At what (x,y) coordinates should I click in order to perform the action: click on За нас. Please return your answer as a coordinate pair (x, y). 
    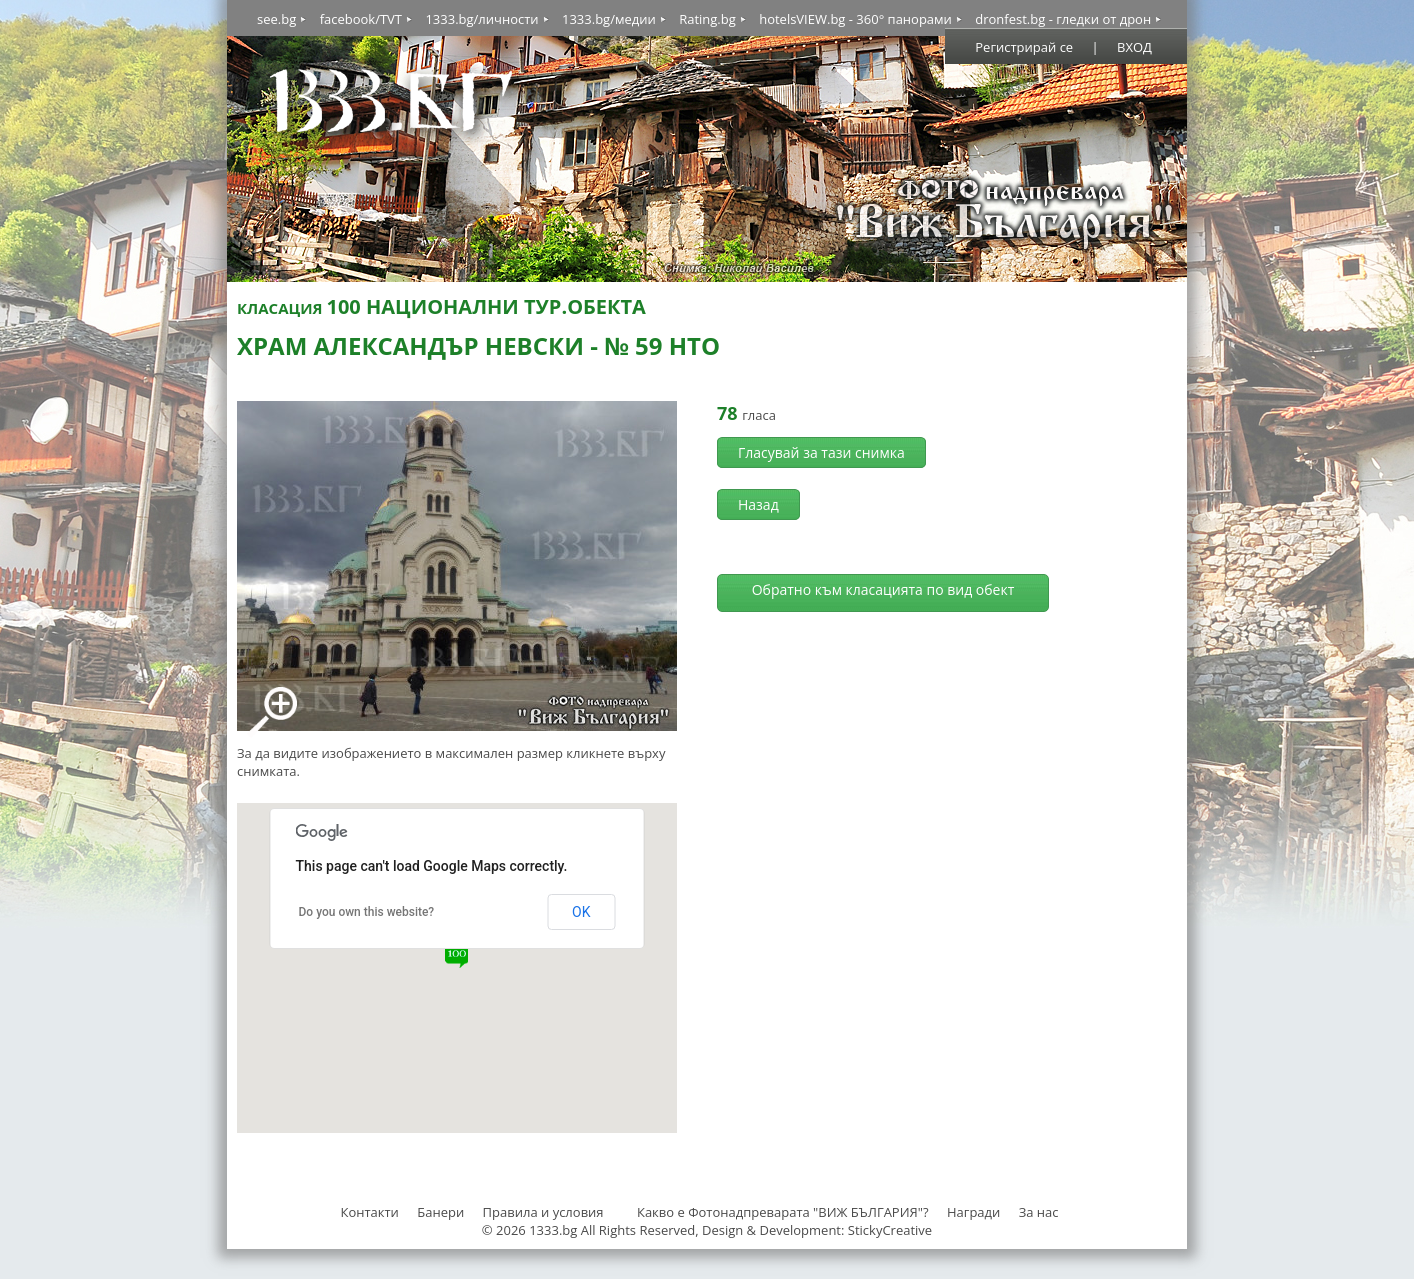
    Looking at the image, I should click on (1039, 1212).